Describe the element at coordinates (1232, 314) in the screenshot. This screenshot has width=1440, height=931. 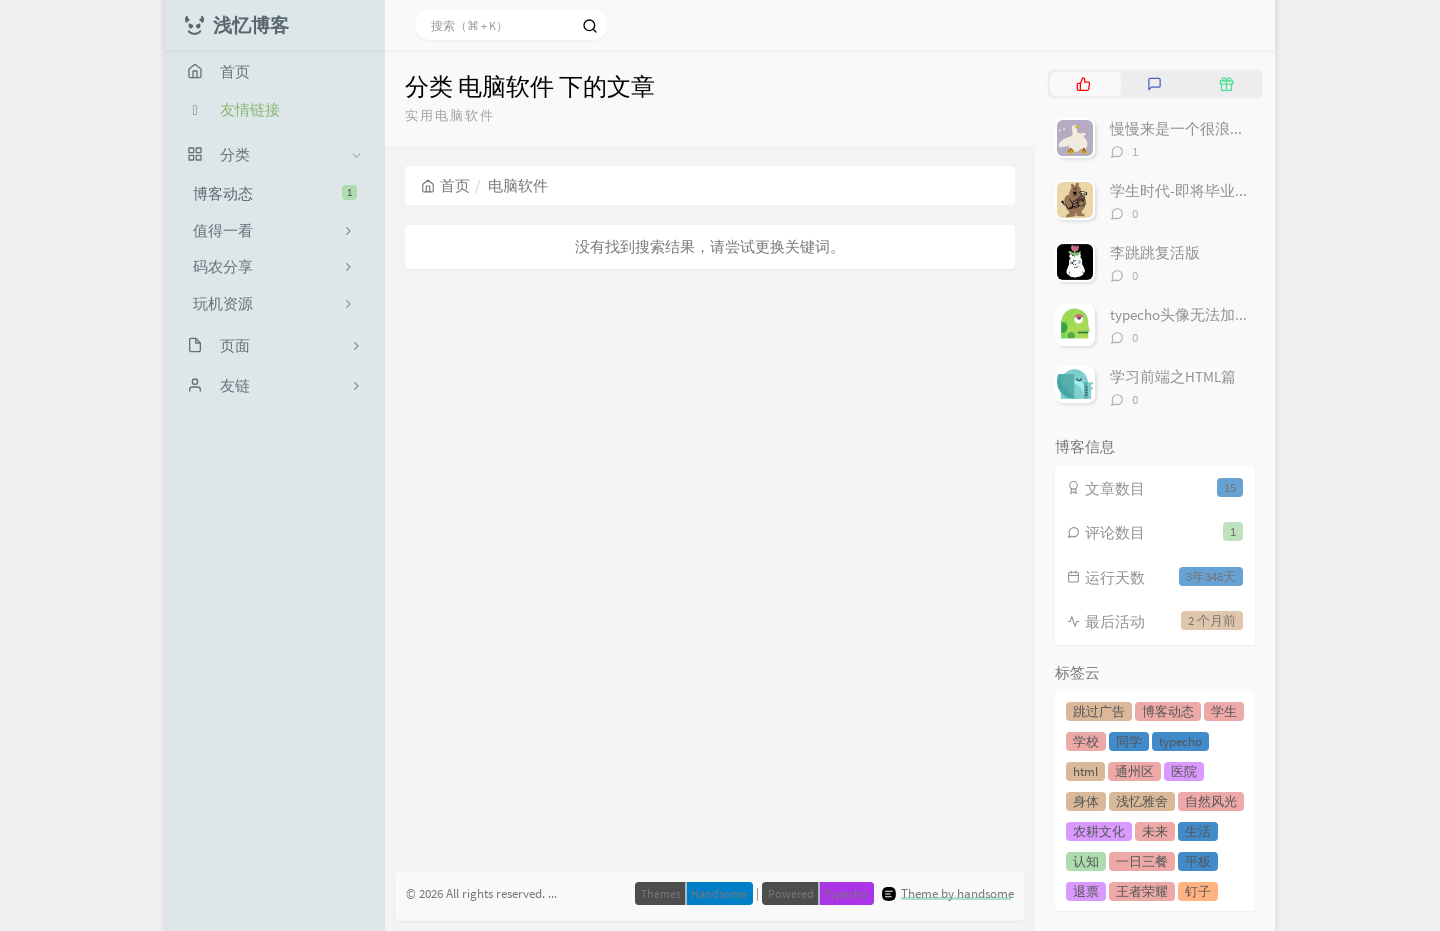
I see `typecho头像无法加载不显示解决方案` at that location.